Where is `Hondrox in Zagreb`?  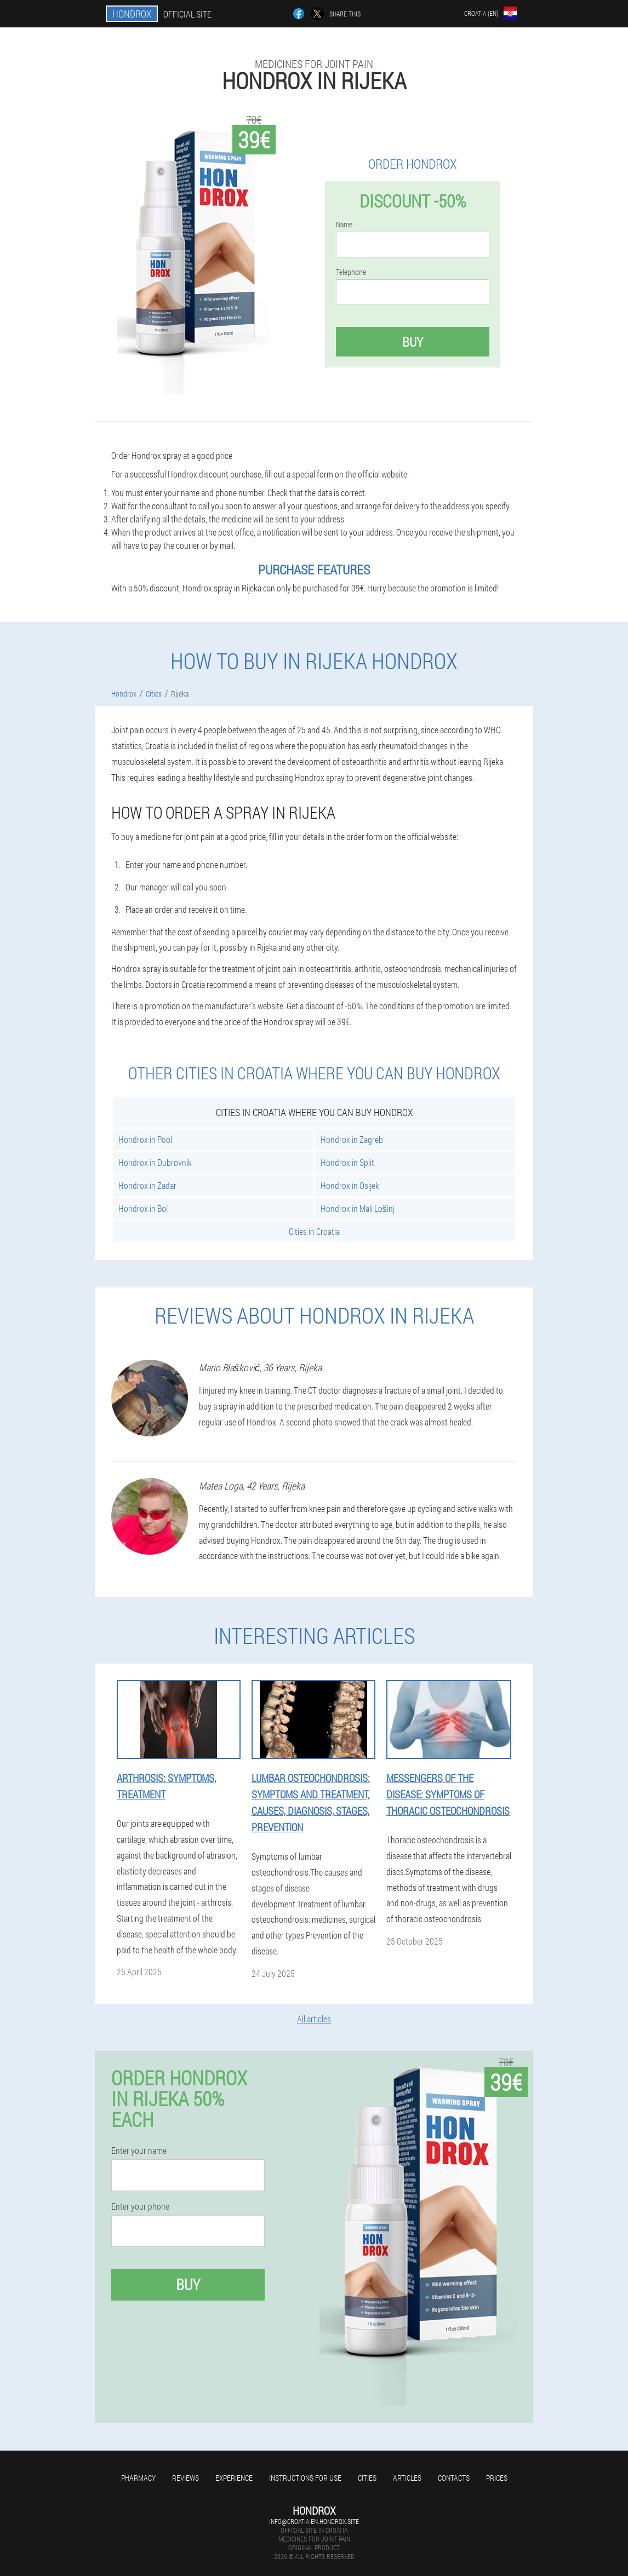
Hondrox in Zagreb is located at coordinates (352, 1139).